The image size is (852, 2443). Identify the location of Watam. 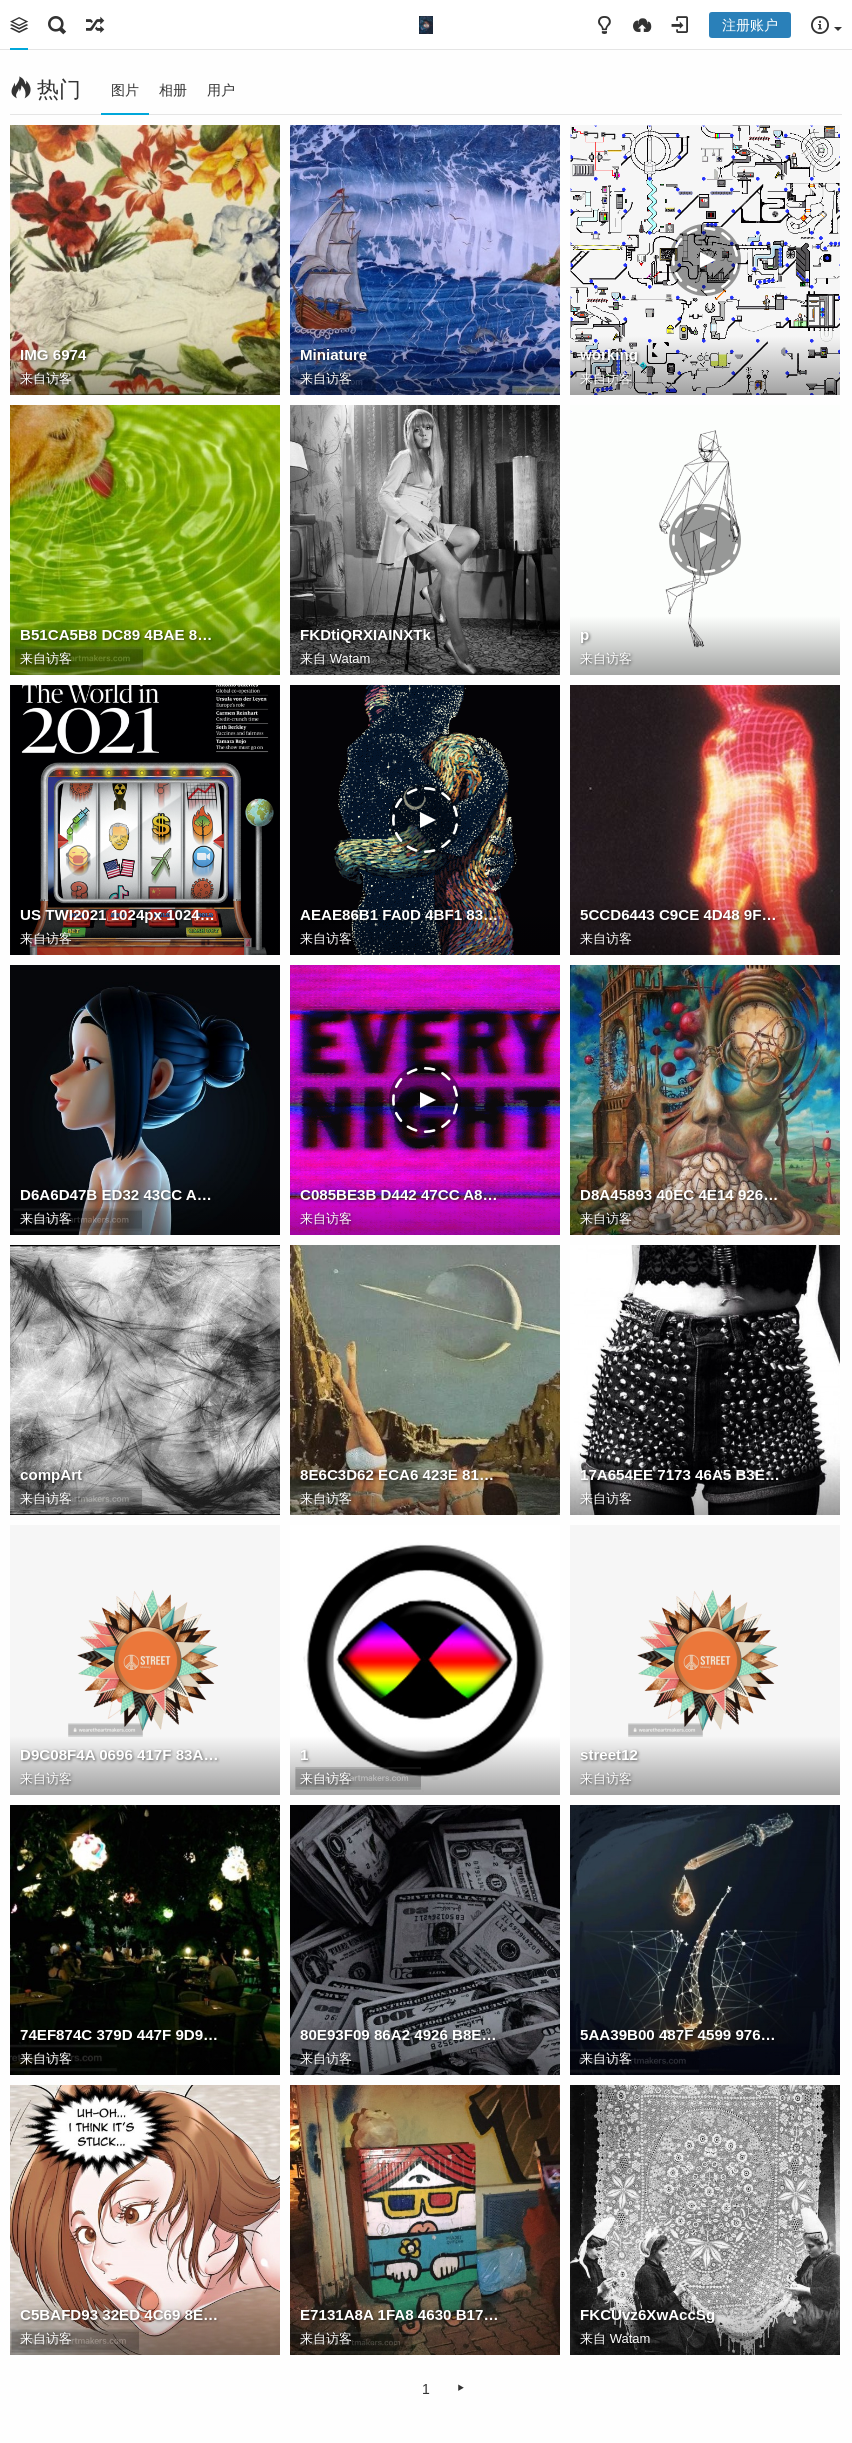
(350, 658).